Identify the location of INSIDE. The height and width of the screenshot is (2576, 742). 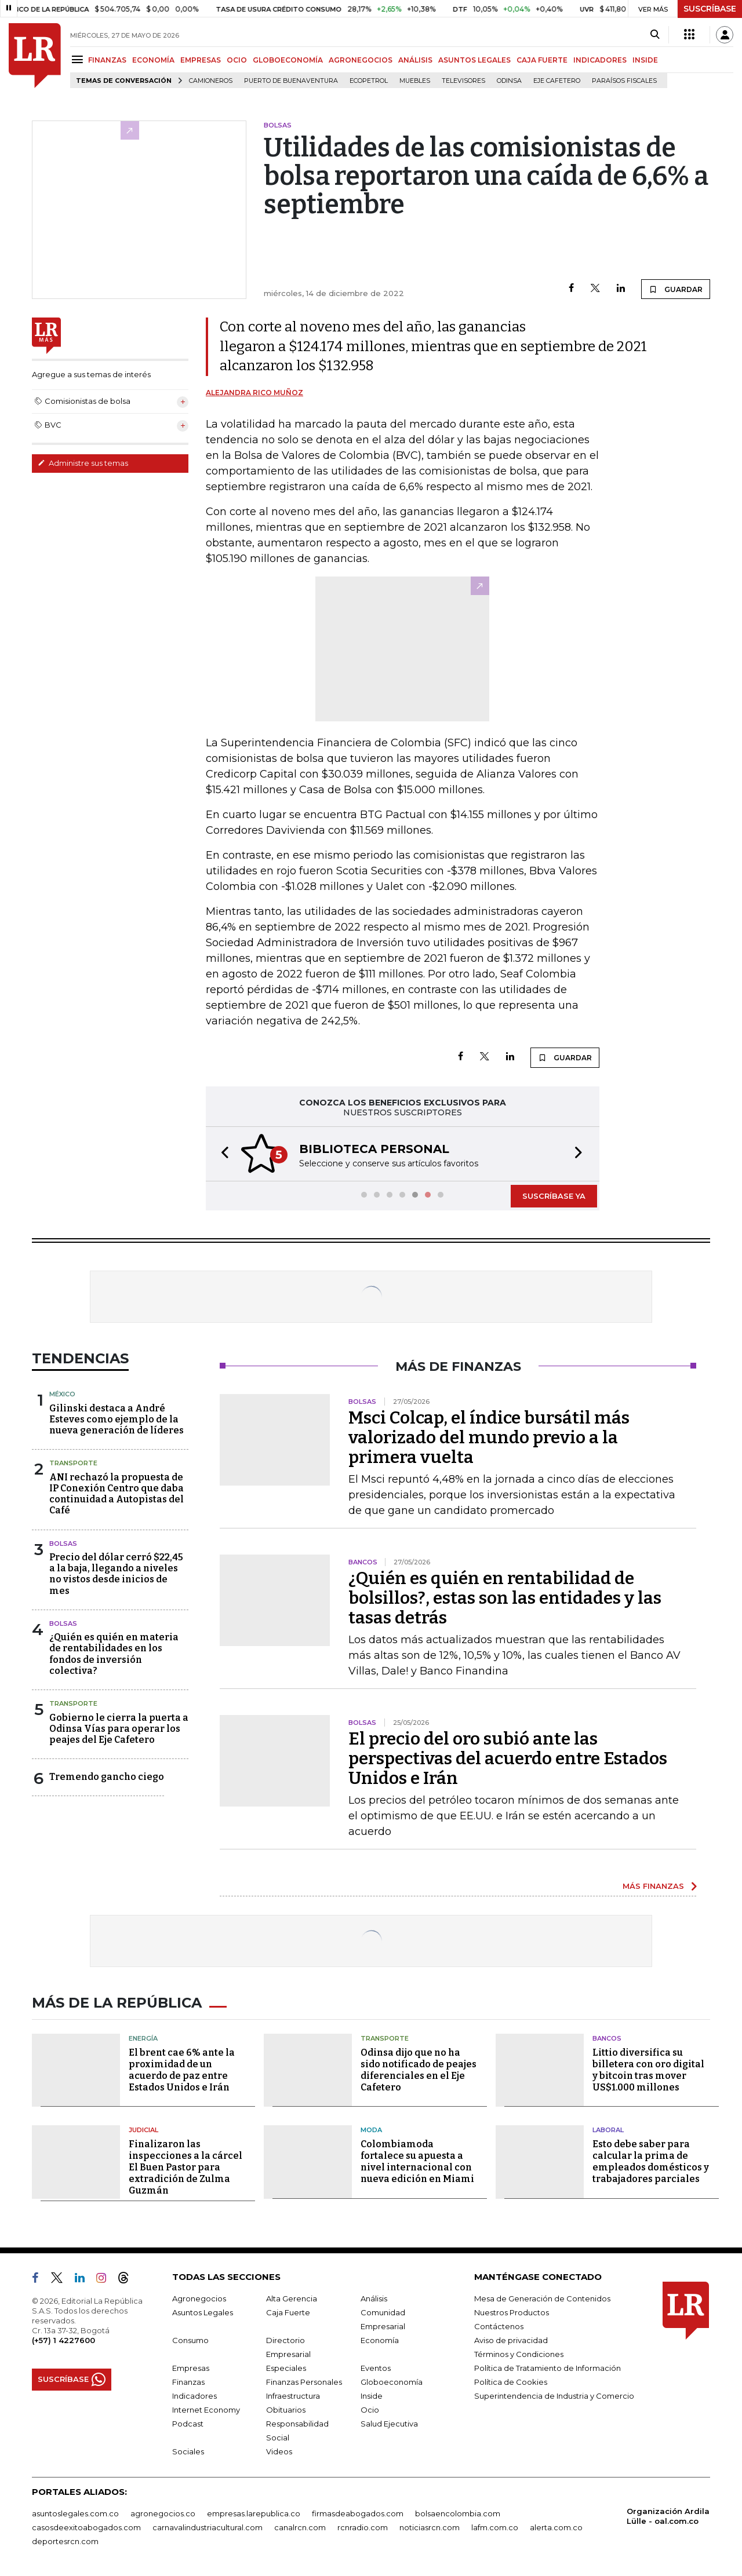
(645, 60).